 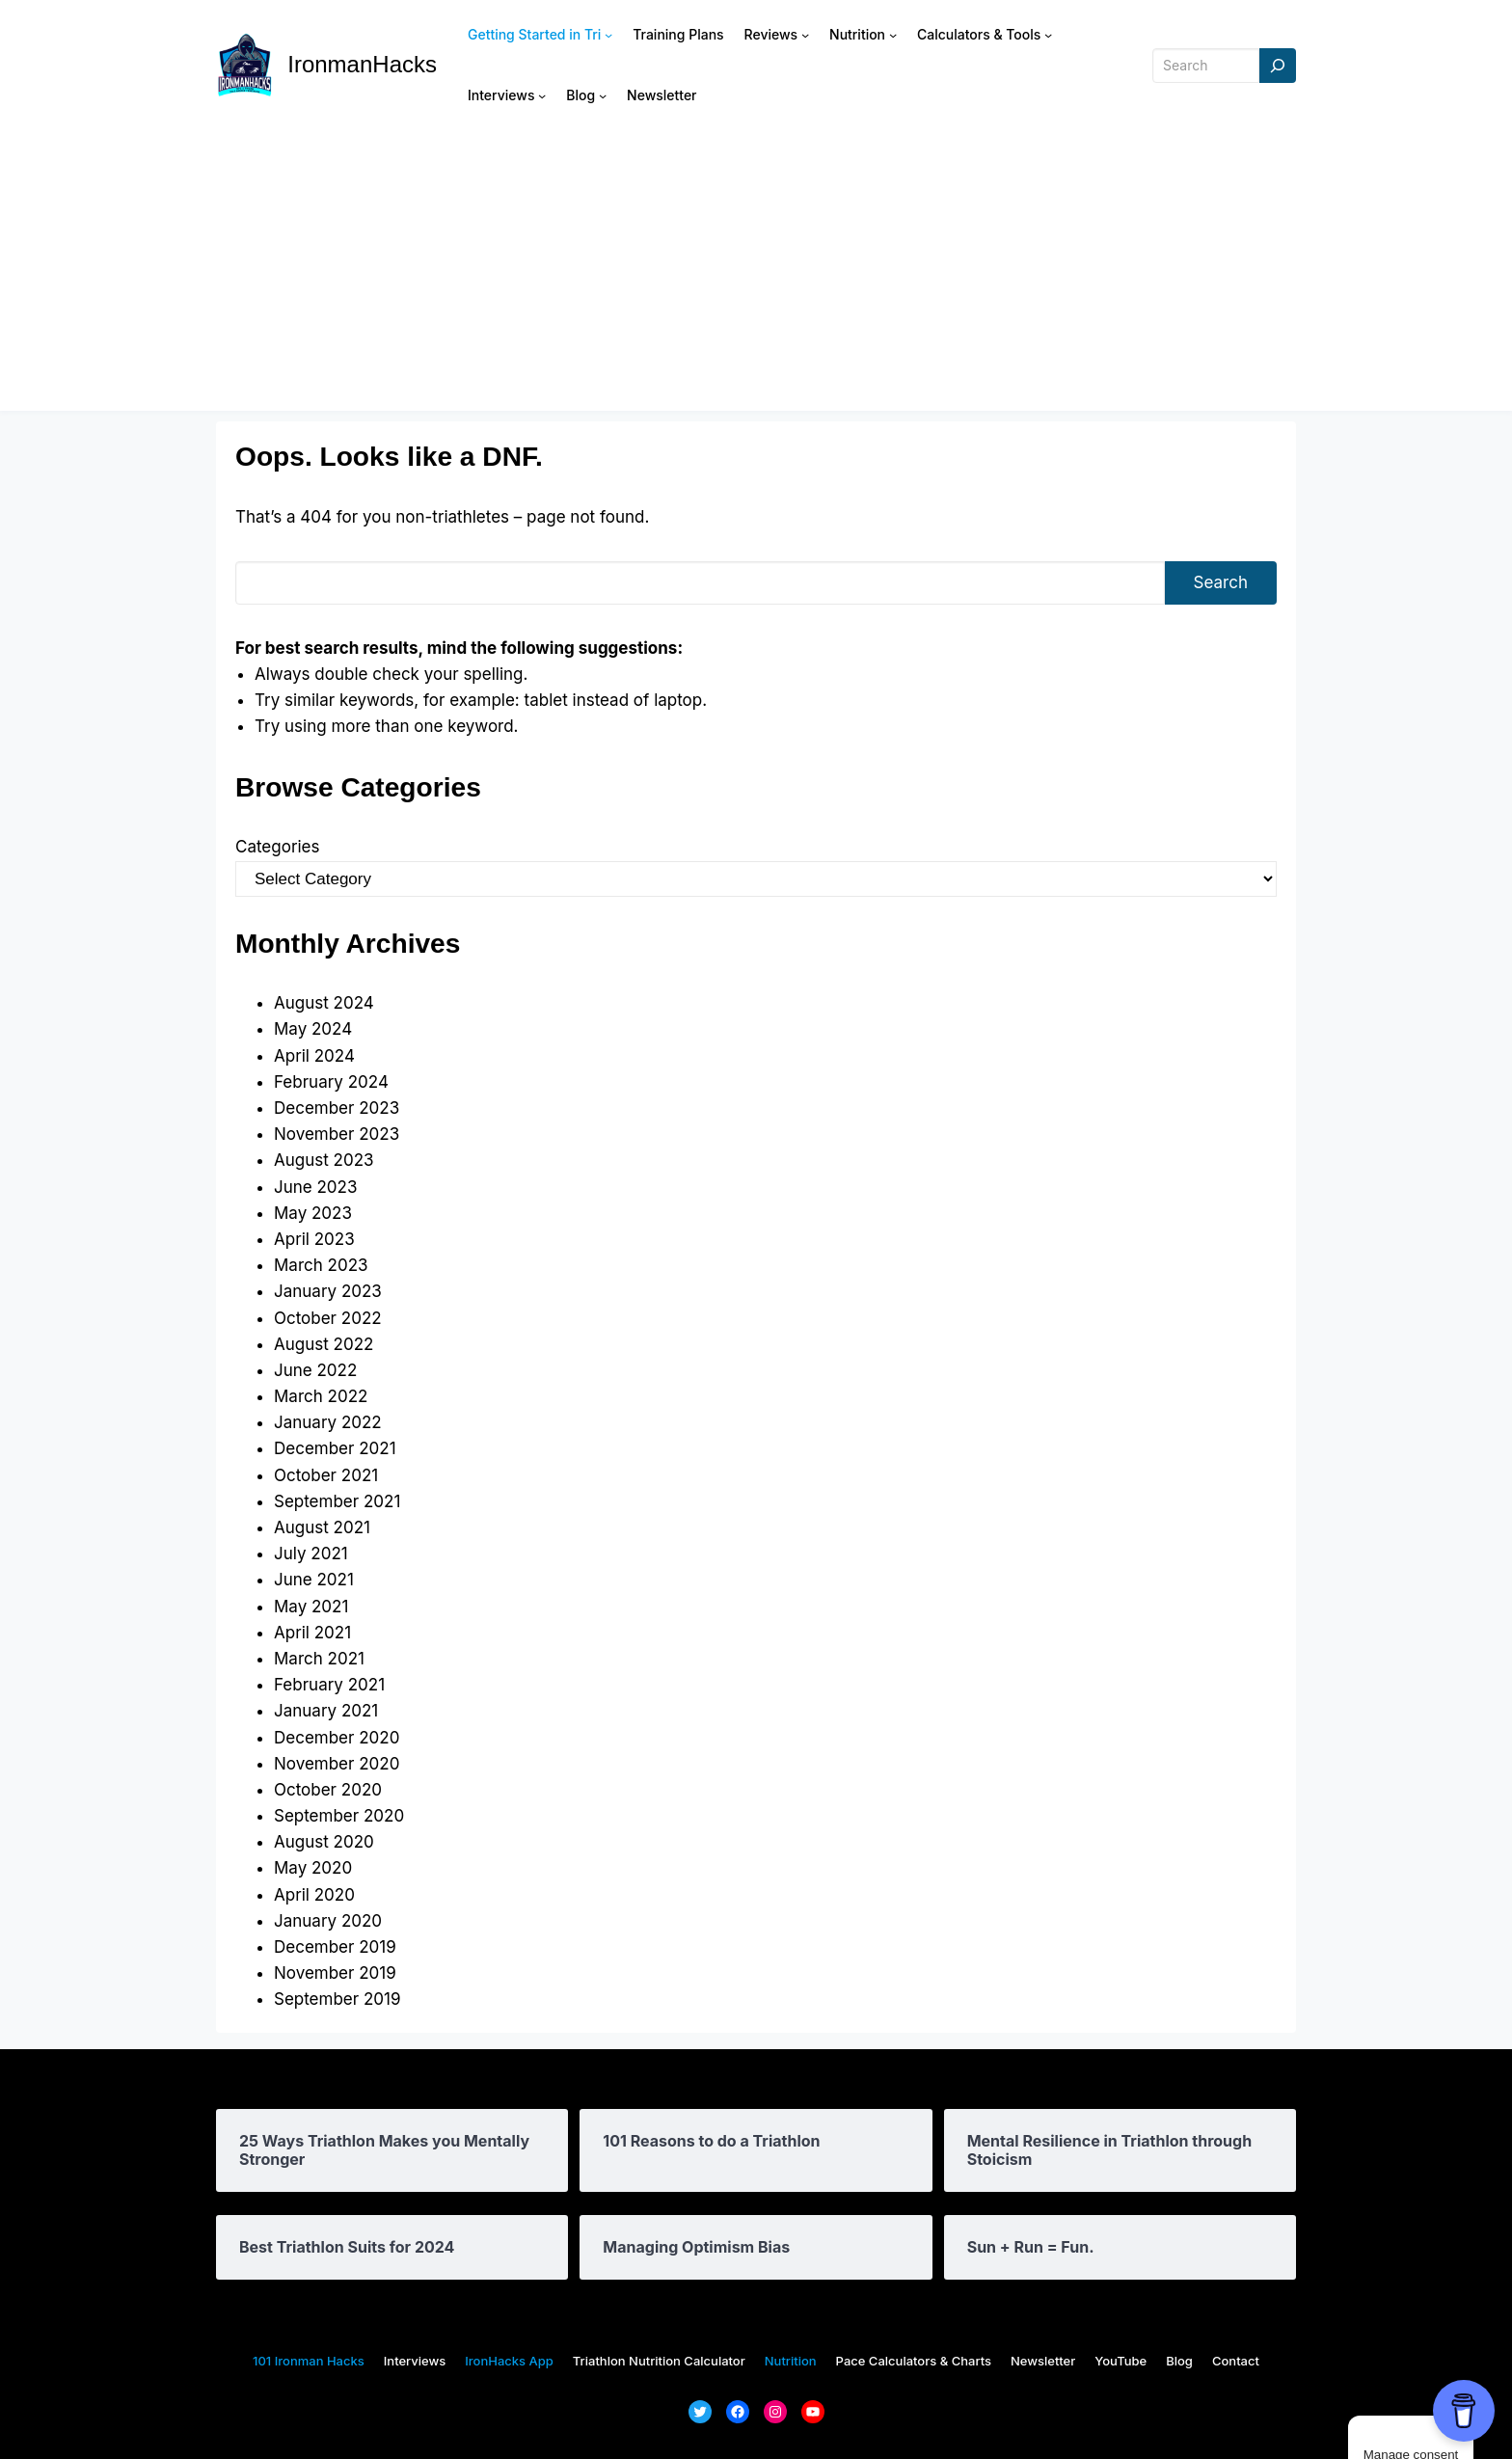 What do you see at coordinates (603, 95) in the screenshot?
I see `[Blog submenu]` at bounding box center [603, 95].